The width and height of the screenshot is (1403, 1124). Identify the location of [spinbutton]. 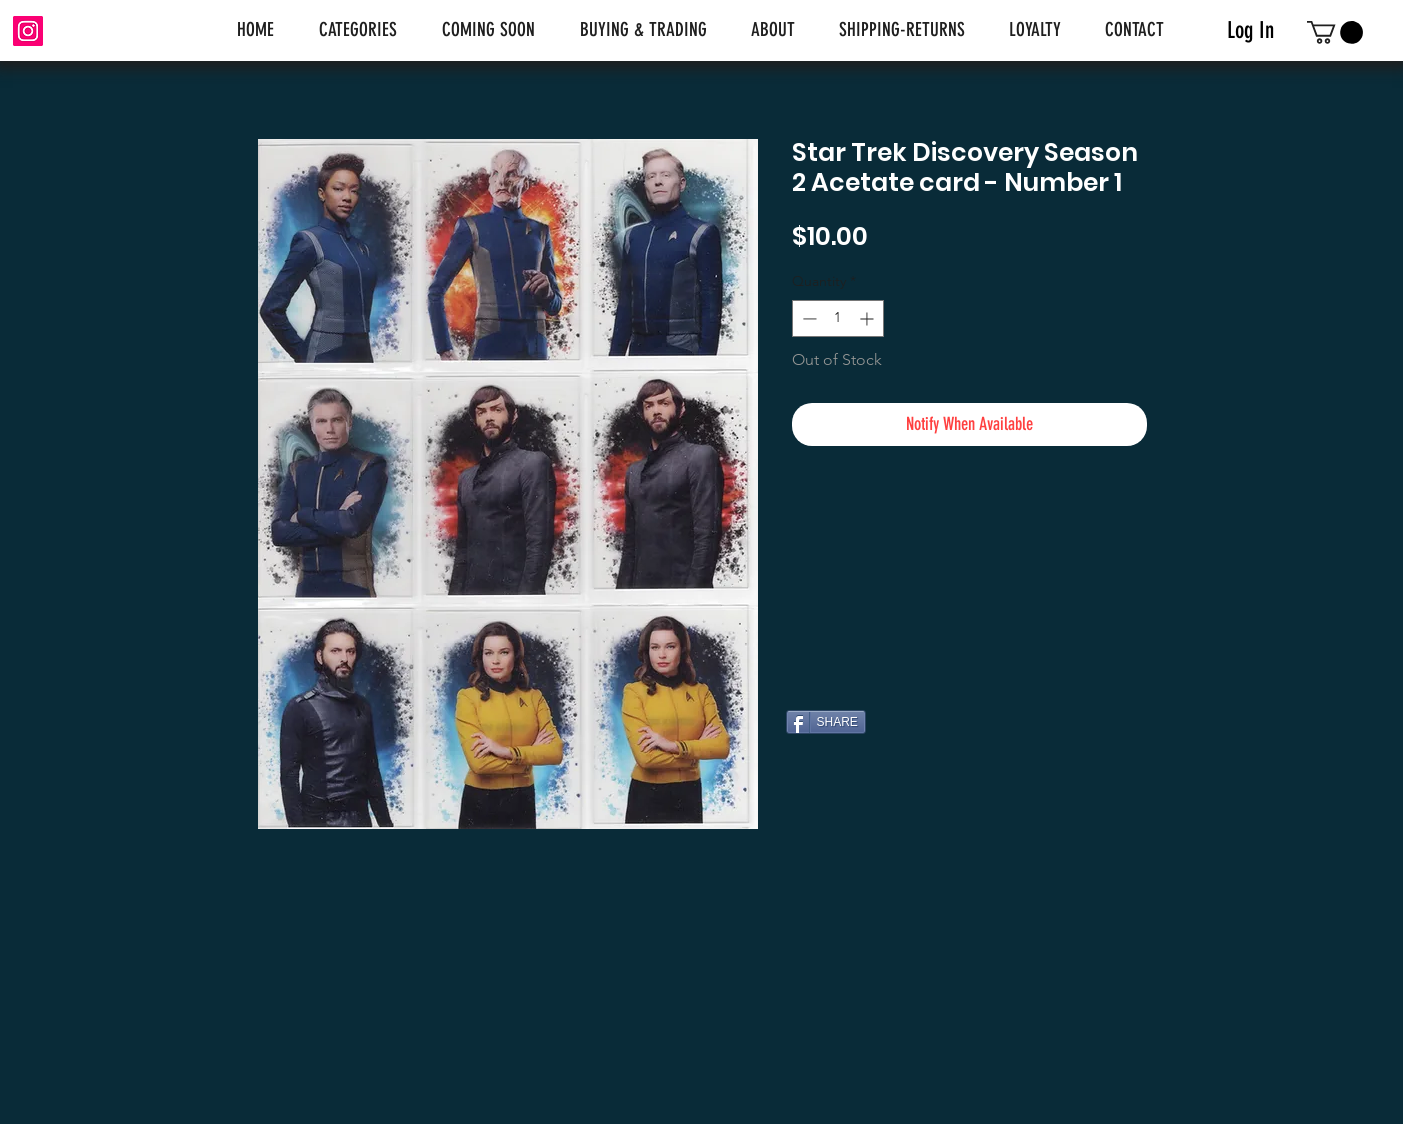
(838, 318).